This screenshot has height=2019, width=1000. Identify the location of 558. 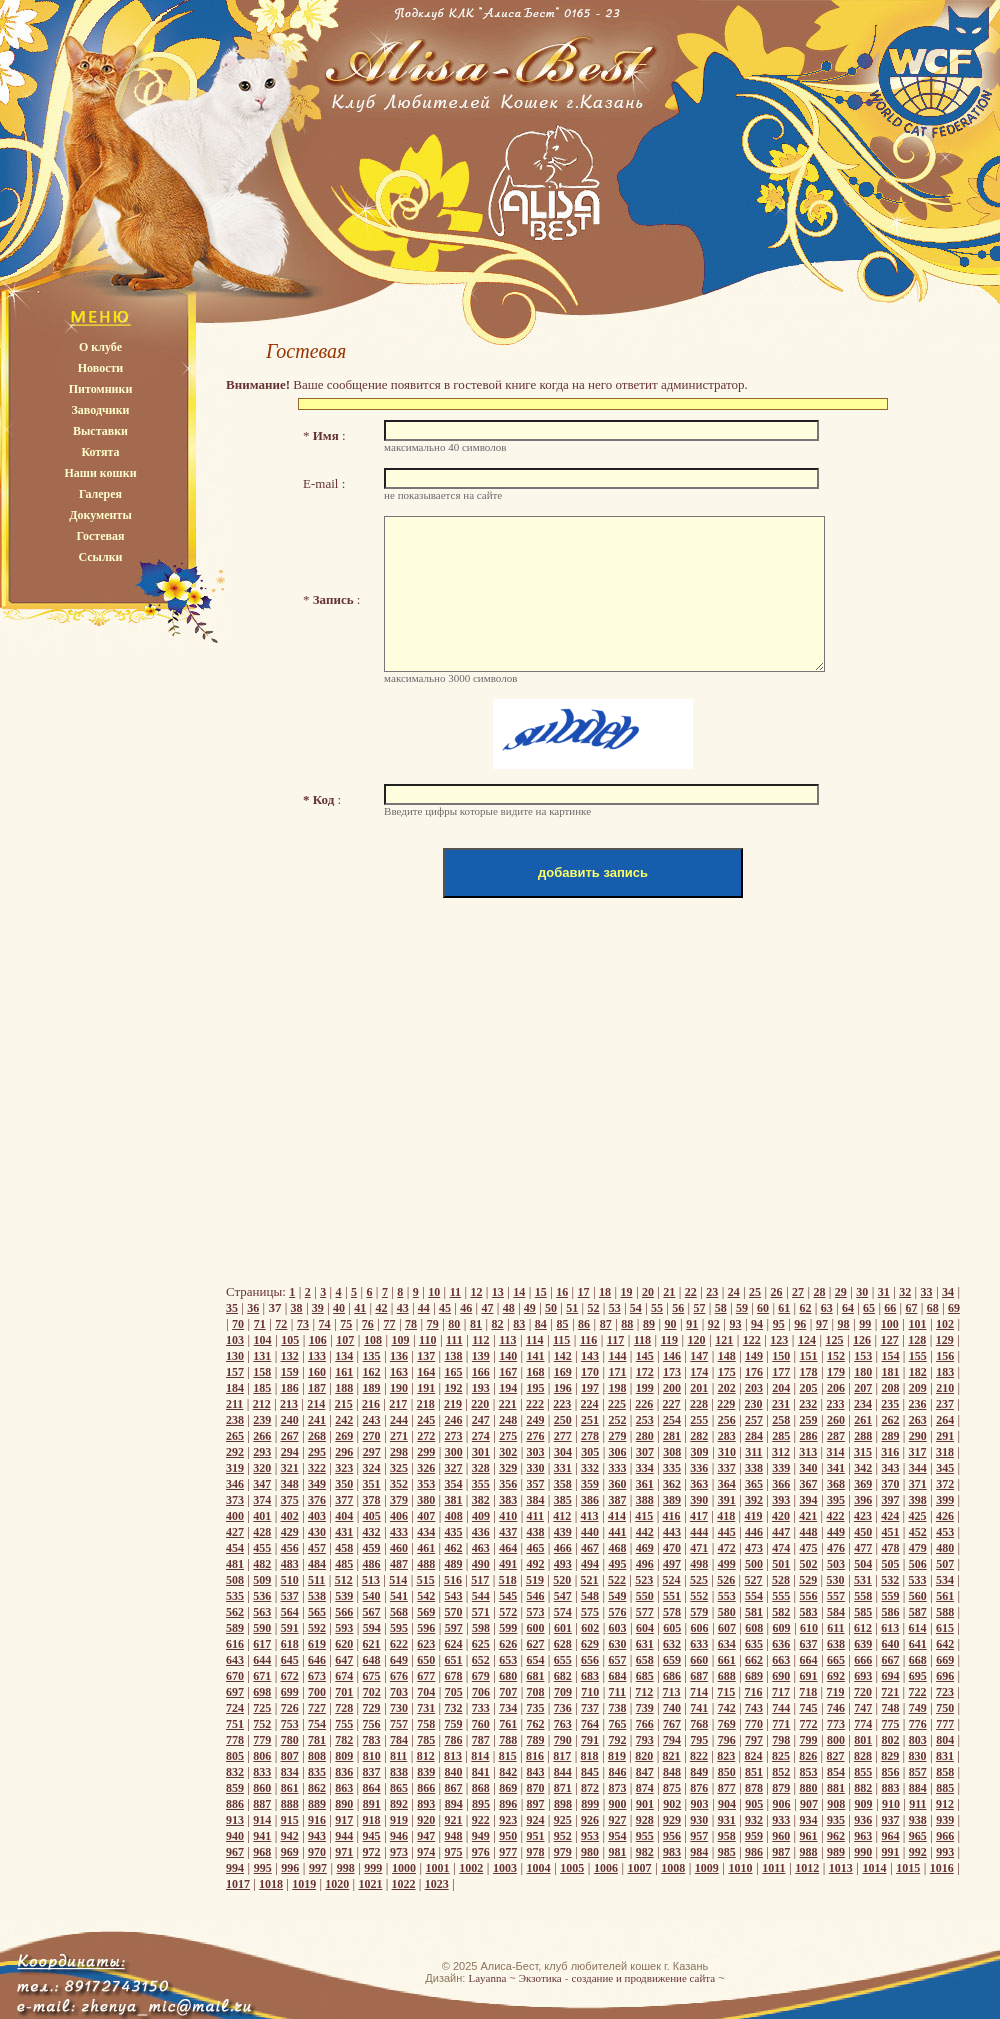
(863, 1596).